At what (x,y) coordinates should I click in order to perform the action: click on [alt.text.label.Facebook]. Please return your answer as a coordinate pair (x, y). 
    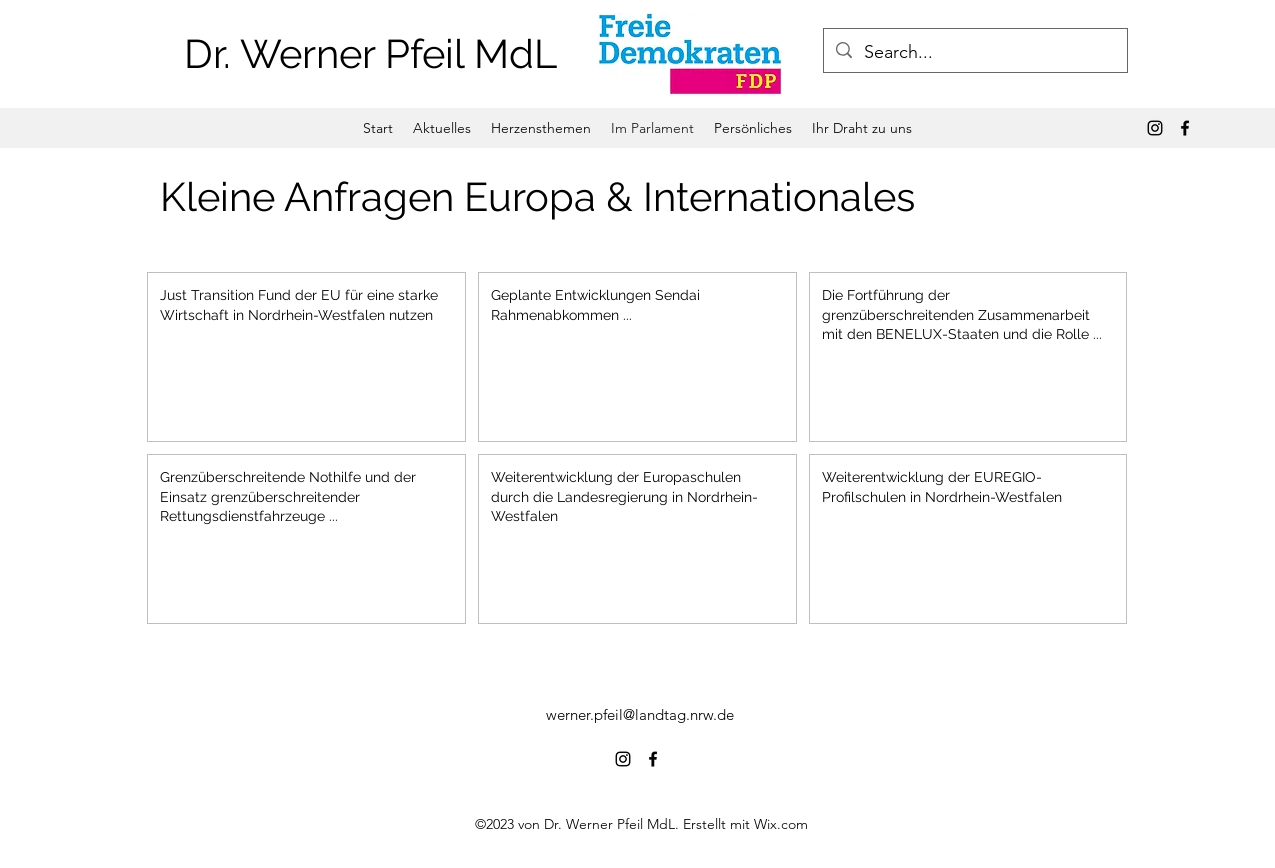
    Looking at the image, I should click on (1185, 128).